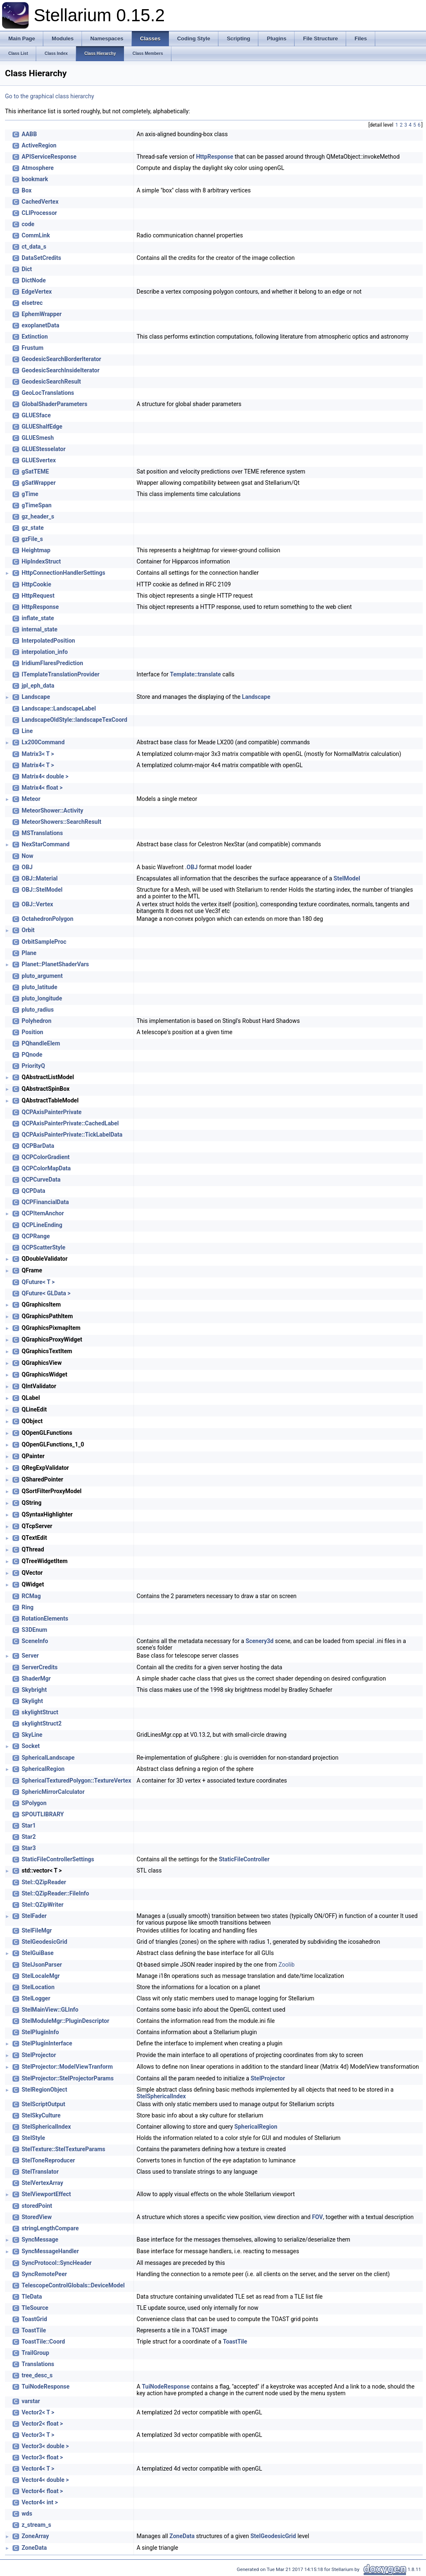 The height and width of the screenshot is (2576, 426). I want to click on Position, so click(32, 1032).